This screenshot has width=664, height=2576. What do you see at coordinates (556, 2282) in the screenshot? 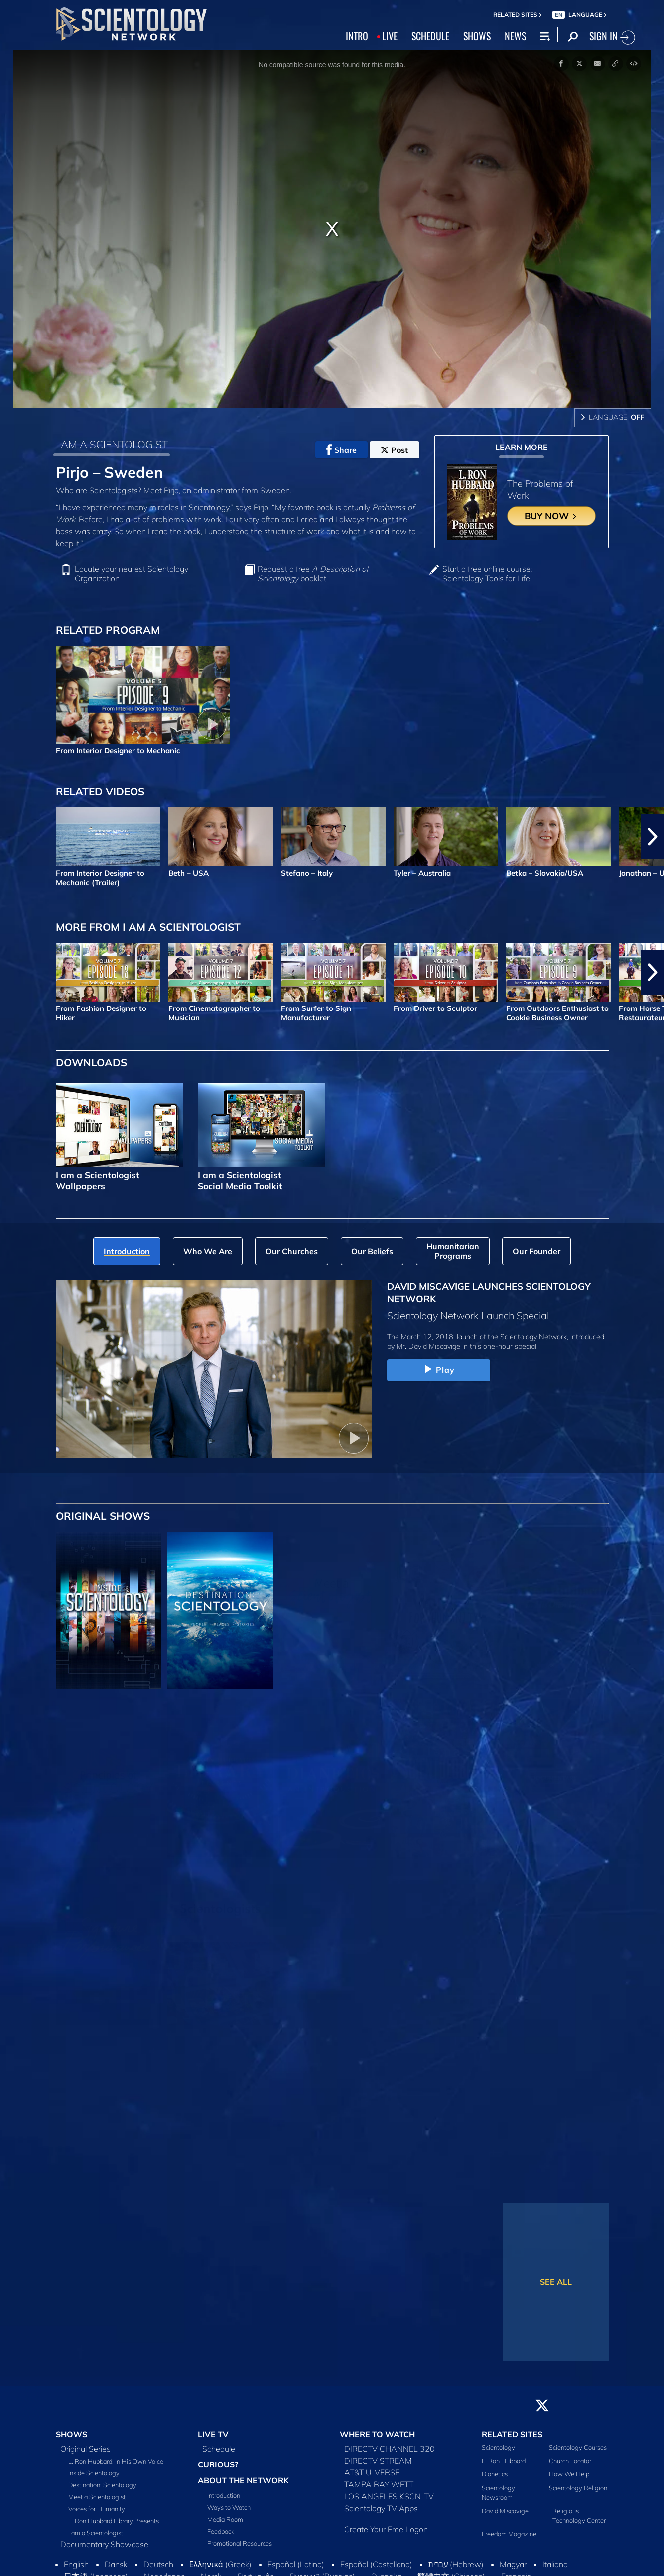
I see `SEE ALL` at bounding box center [556, 2282].